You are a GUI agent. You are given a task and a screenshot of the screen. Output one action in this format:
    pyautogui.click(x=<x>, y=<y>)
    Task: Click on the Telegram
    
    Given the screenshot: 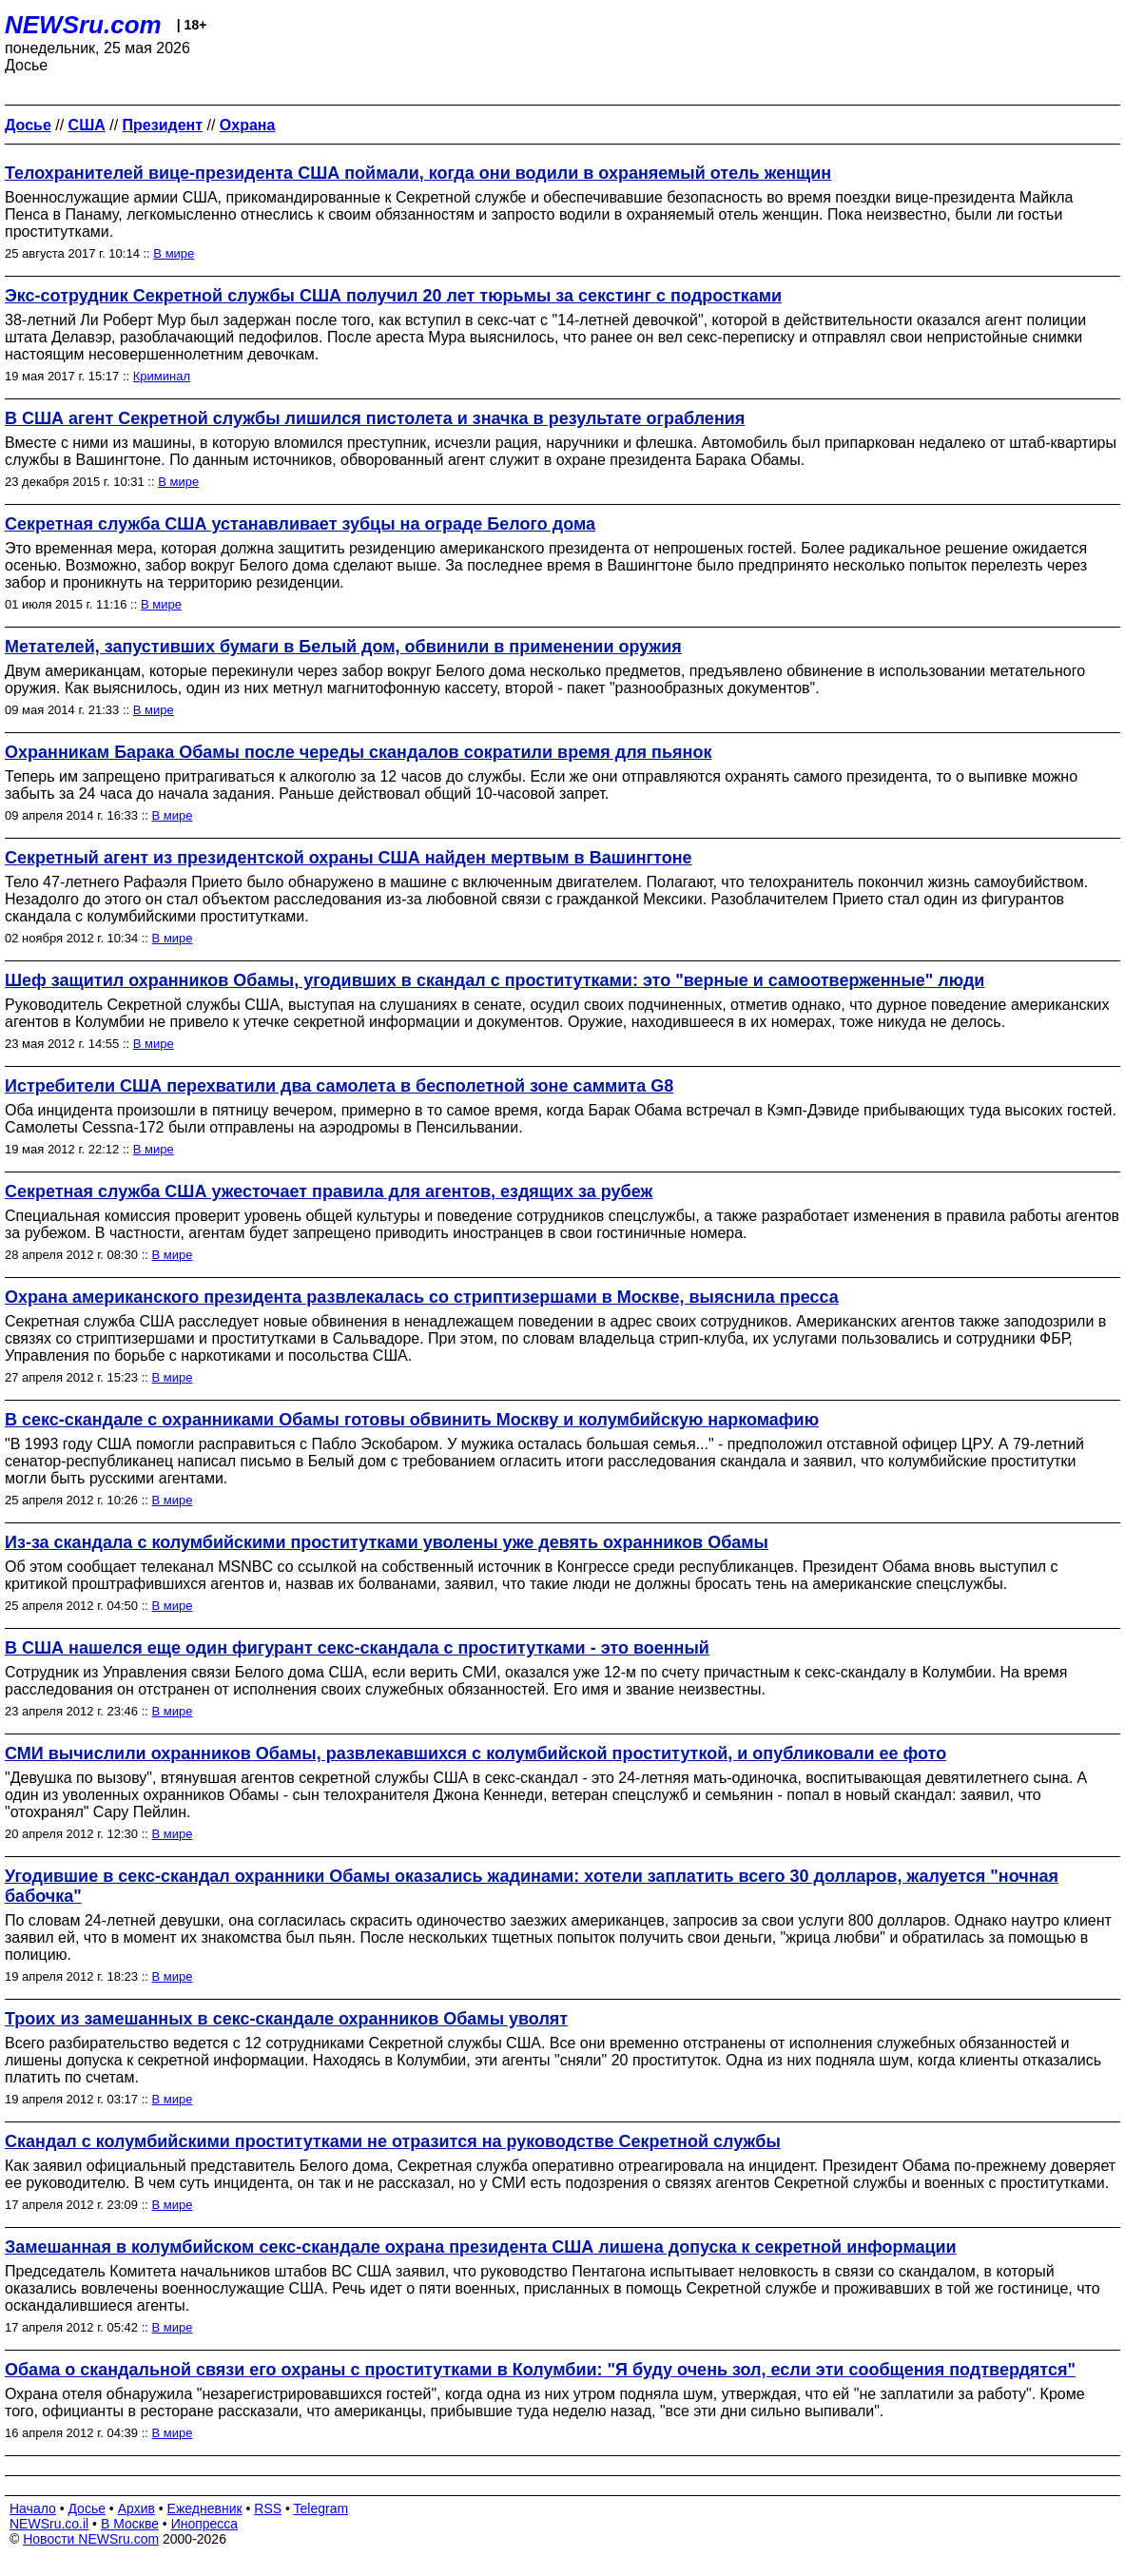 What is the action you would take?
    pyautogui.click(x=321, y=2508)
    